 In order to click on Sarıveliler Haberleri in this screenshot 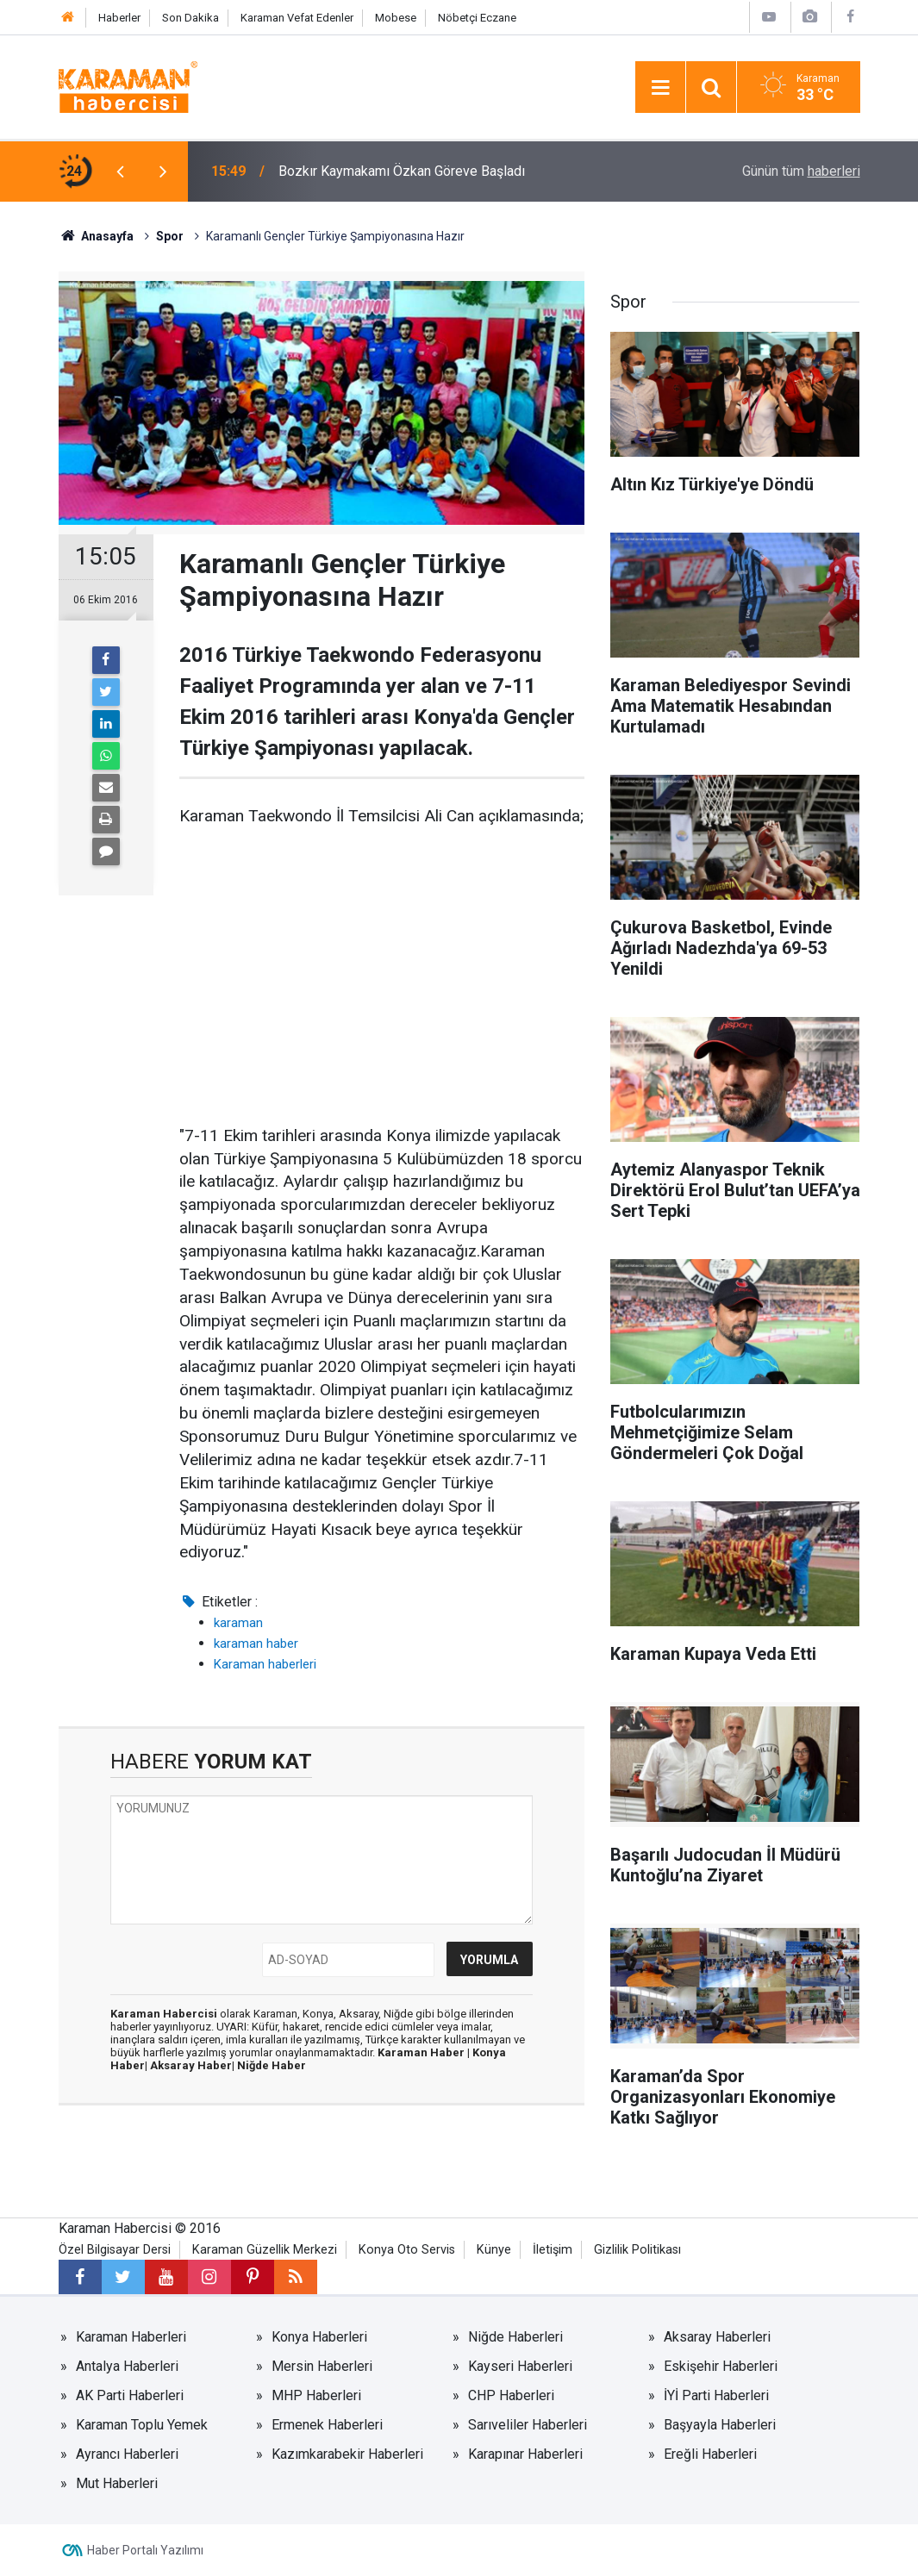, I will do `click(527, 2425)`.